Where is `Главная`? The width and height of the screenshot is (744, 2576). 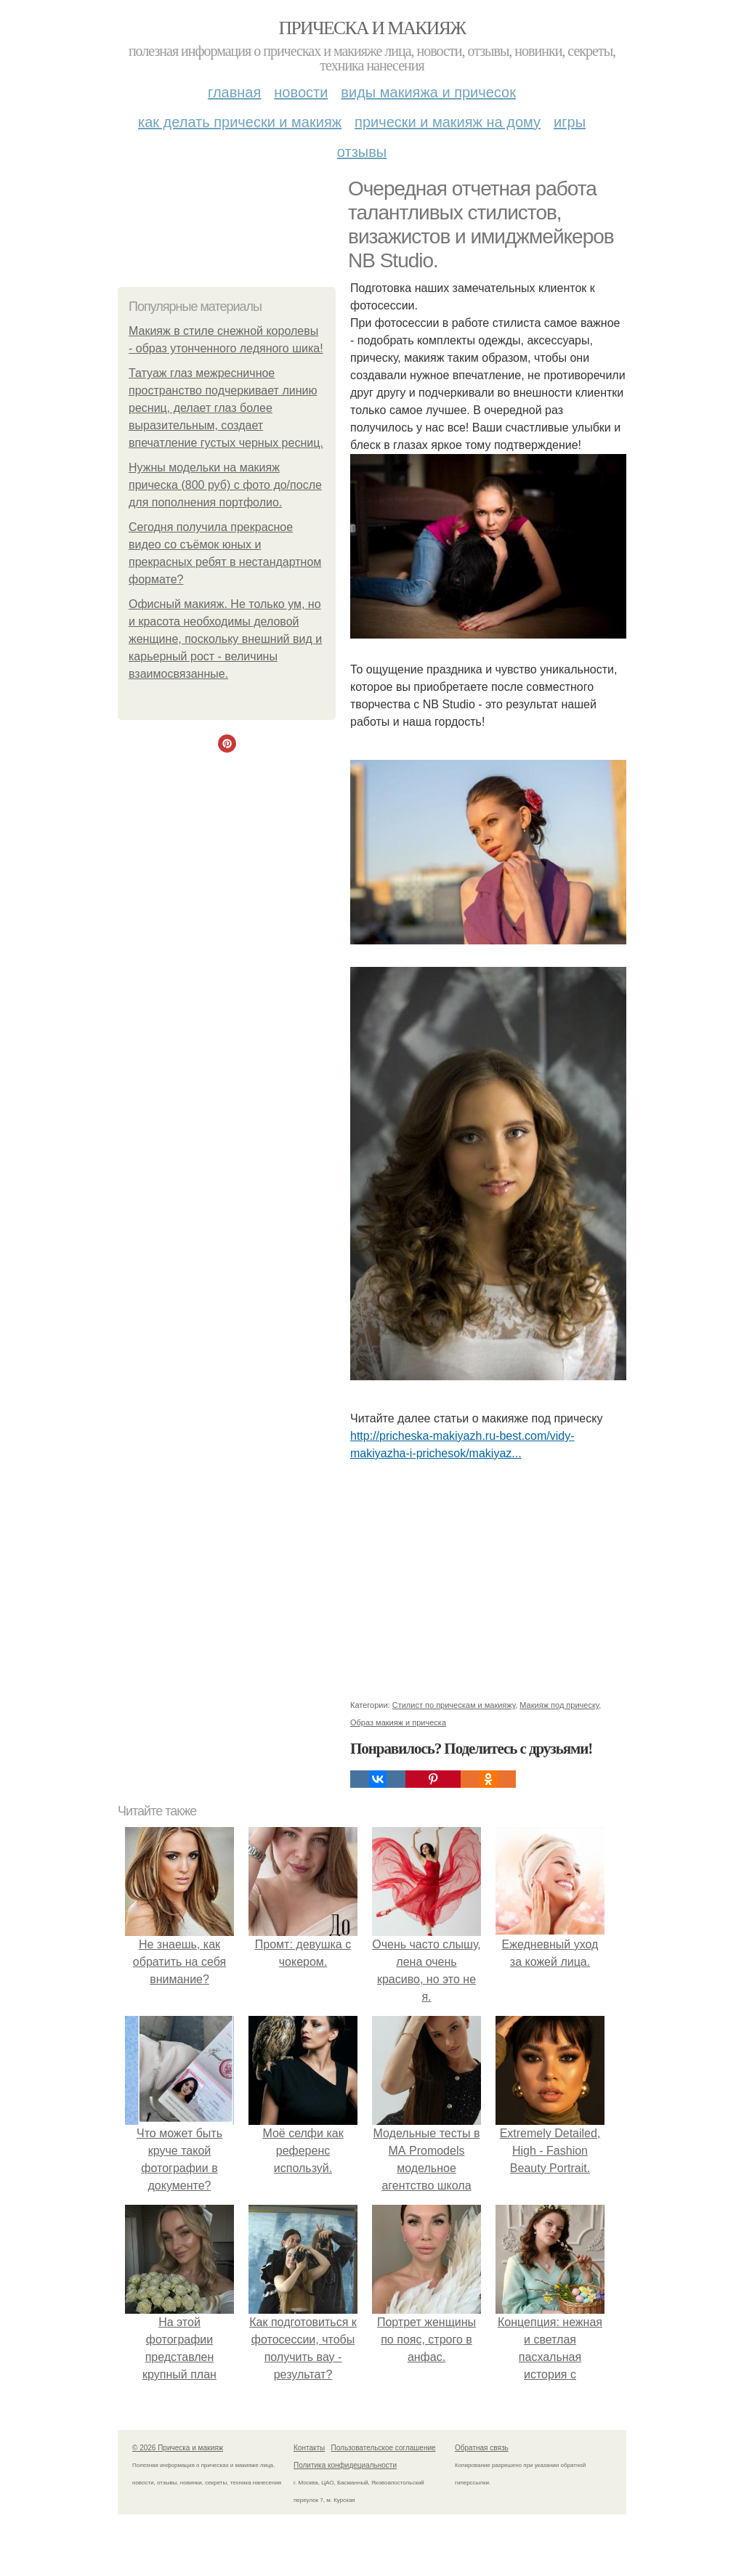 Главная is located at coordinates (234, 92).